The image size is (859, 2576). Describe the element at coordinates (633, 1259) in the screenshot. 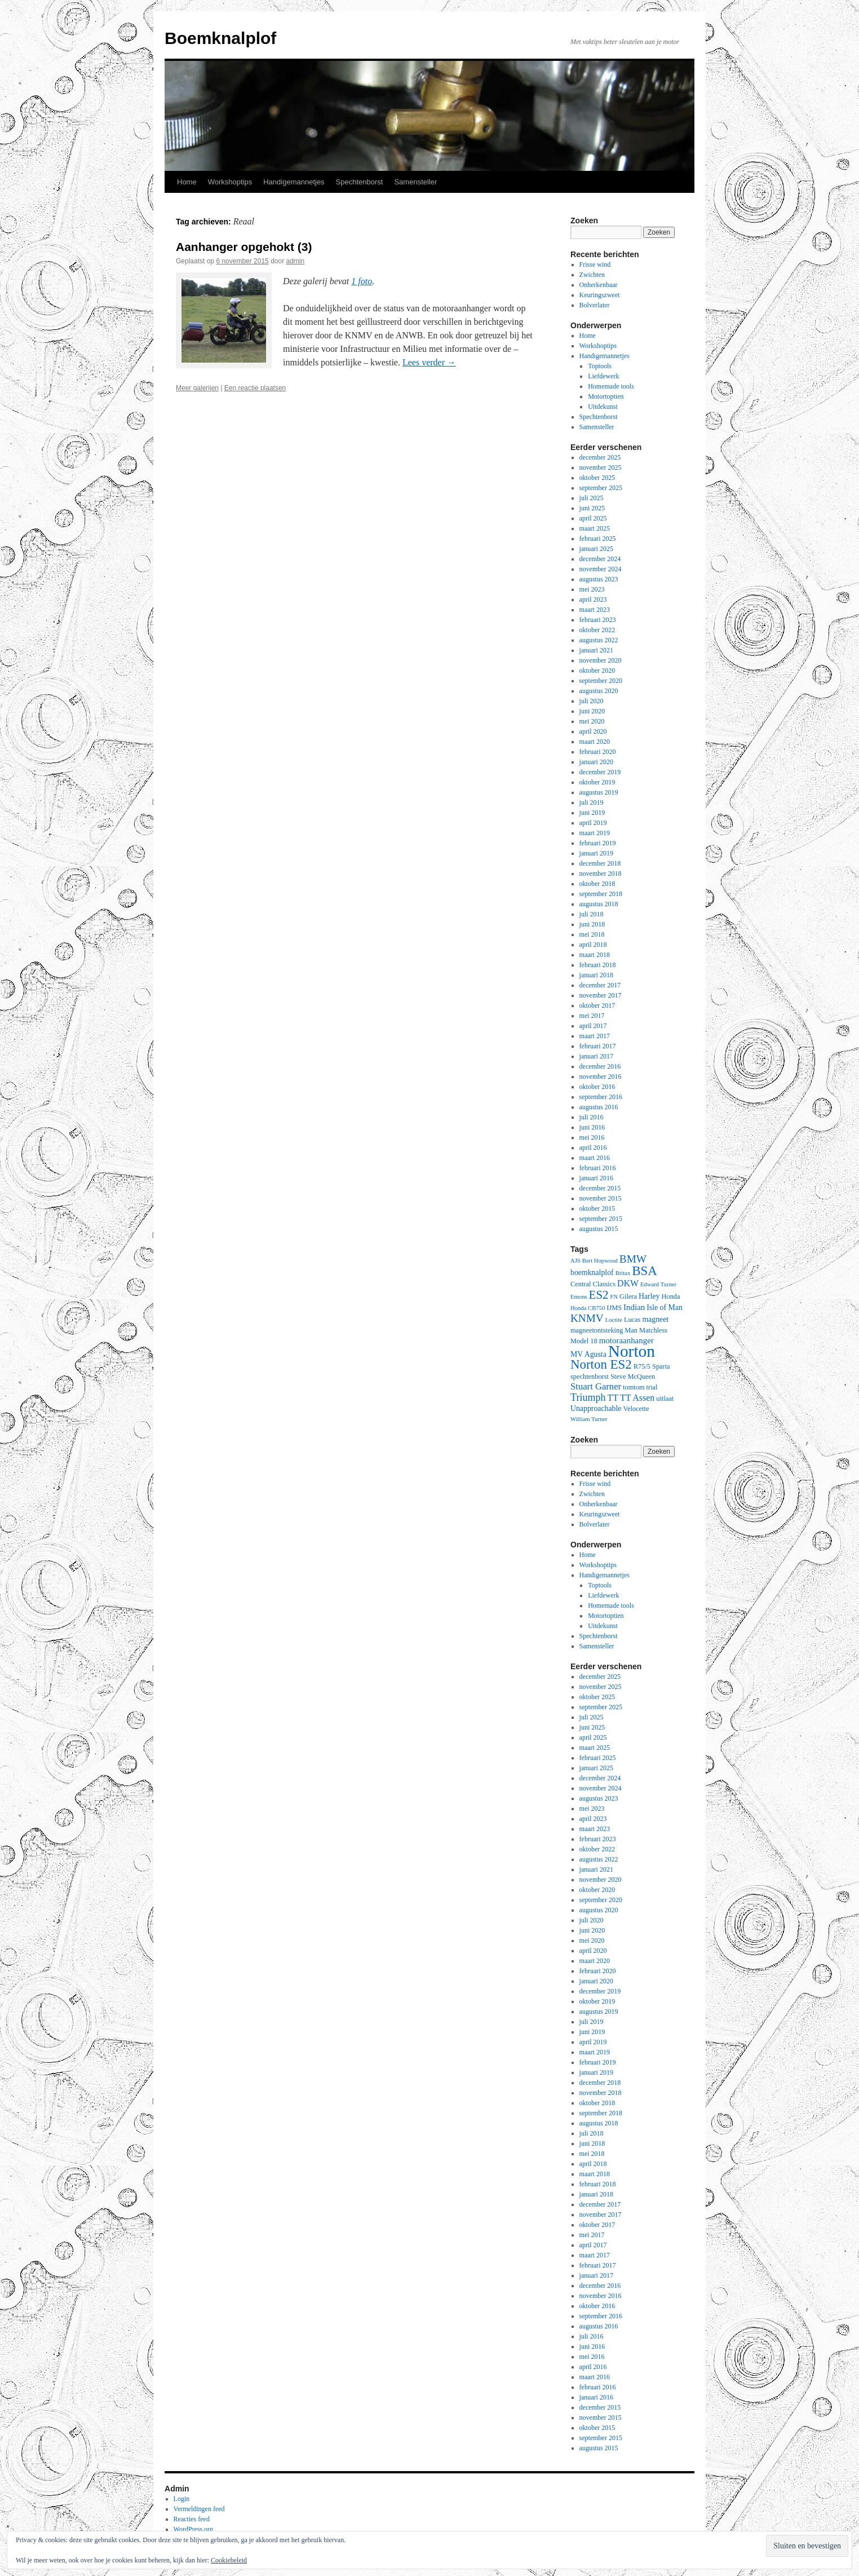

I see `BMW [BMW (11 items)]` at that location.